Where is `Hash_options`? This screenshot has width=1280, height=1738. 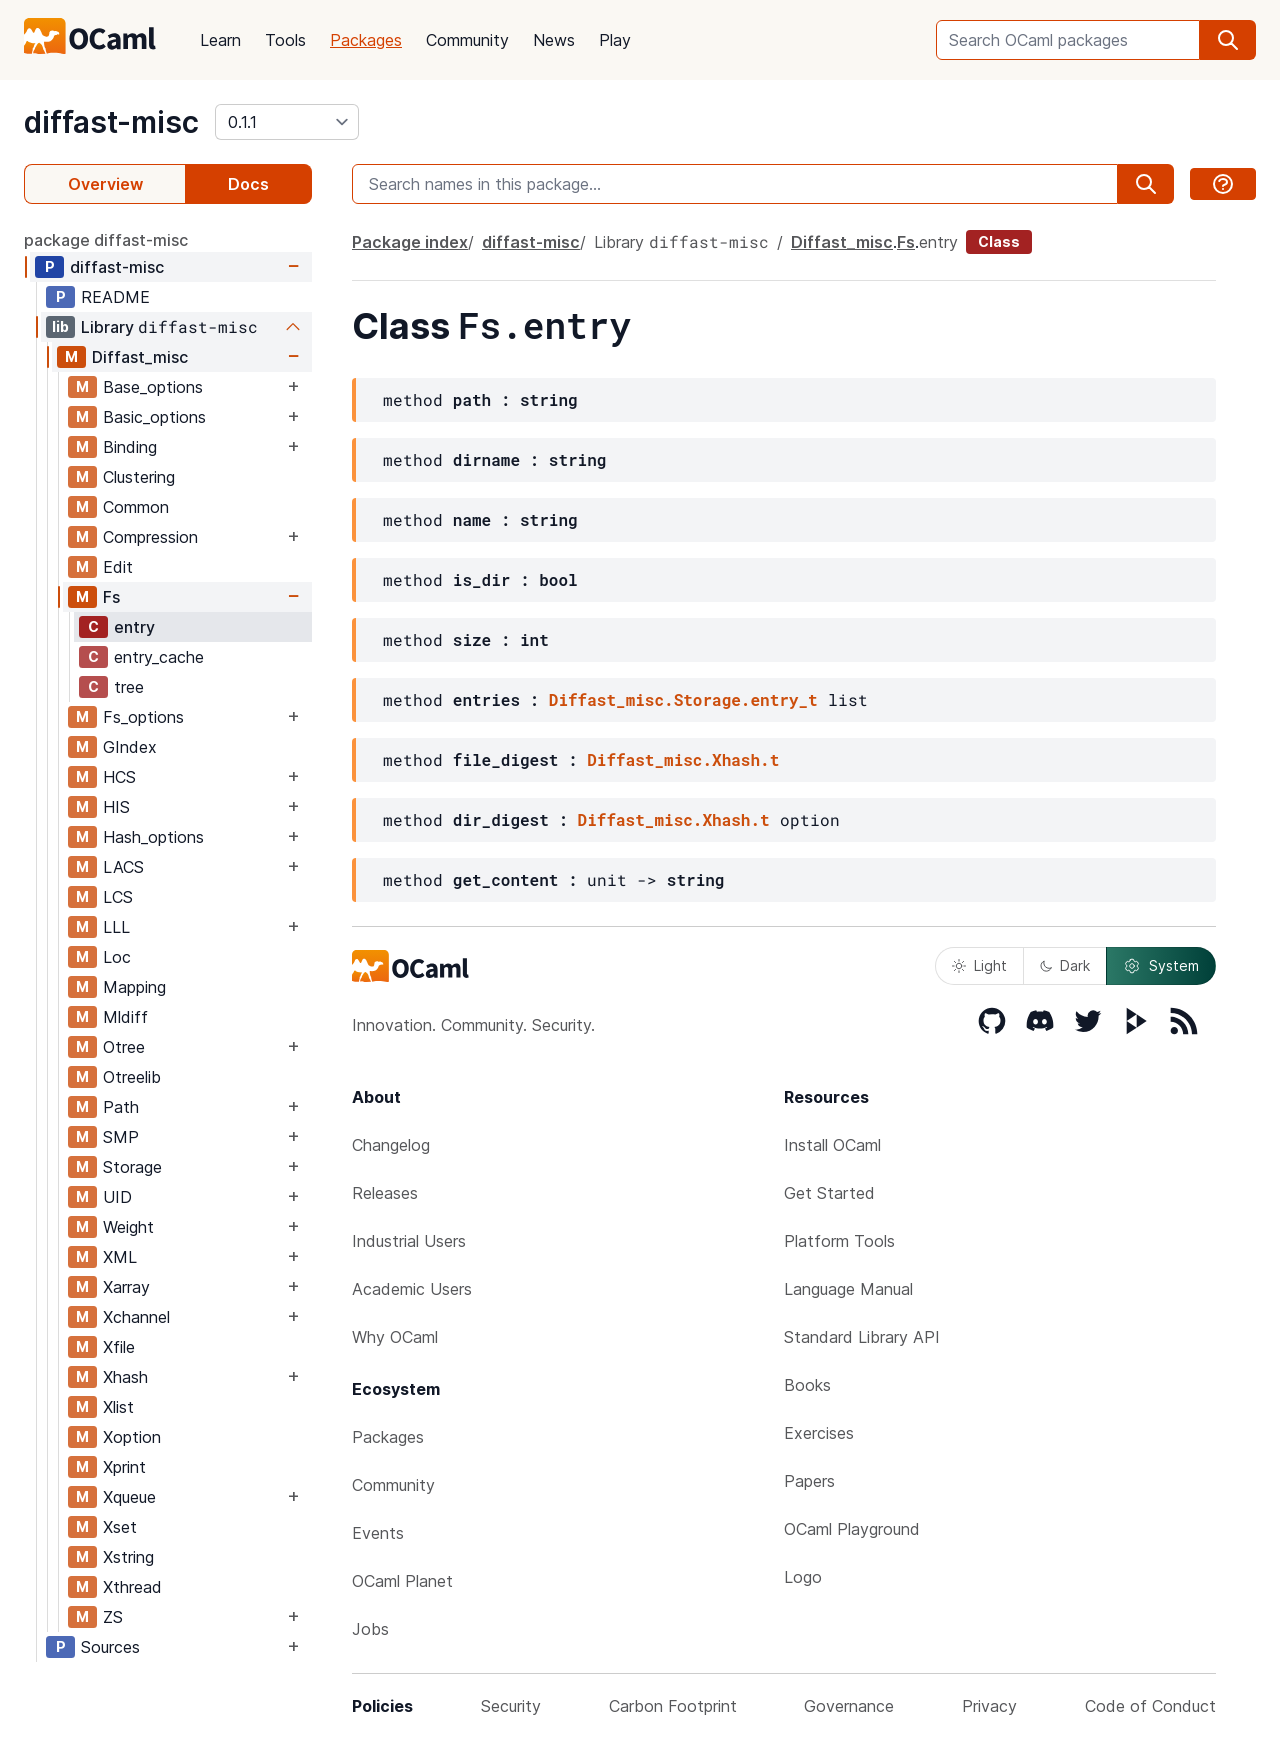
Hash_options is located at coordinates (153, 837).